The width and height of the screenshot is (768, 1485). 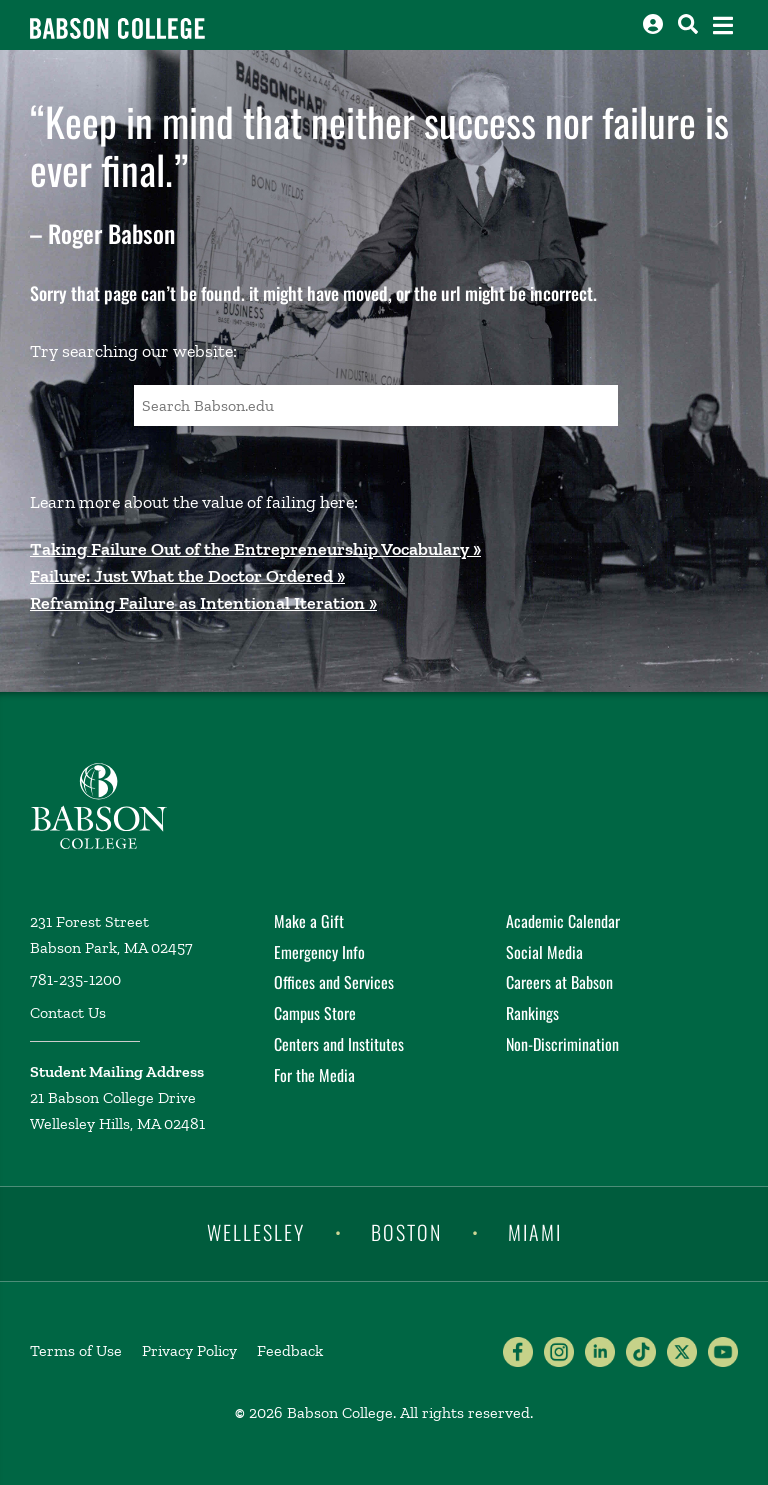 What do you see at coordinates (563, 921) in the screenshot?
I see `Academic Calendar` at bounding box center [563, 921].